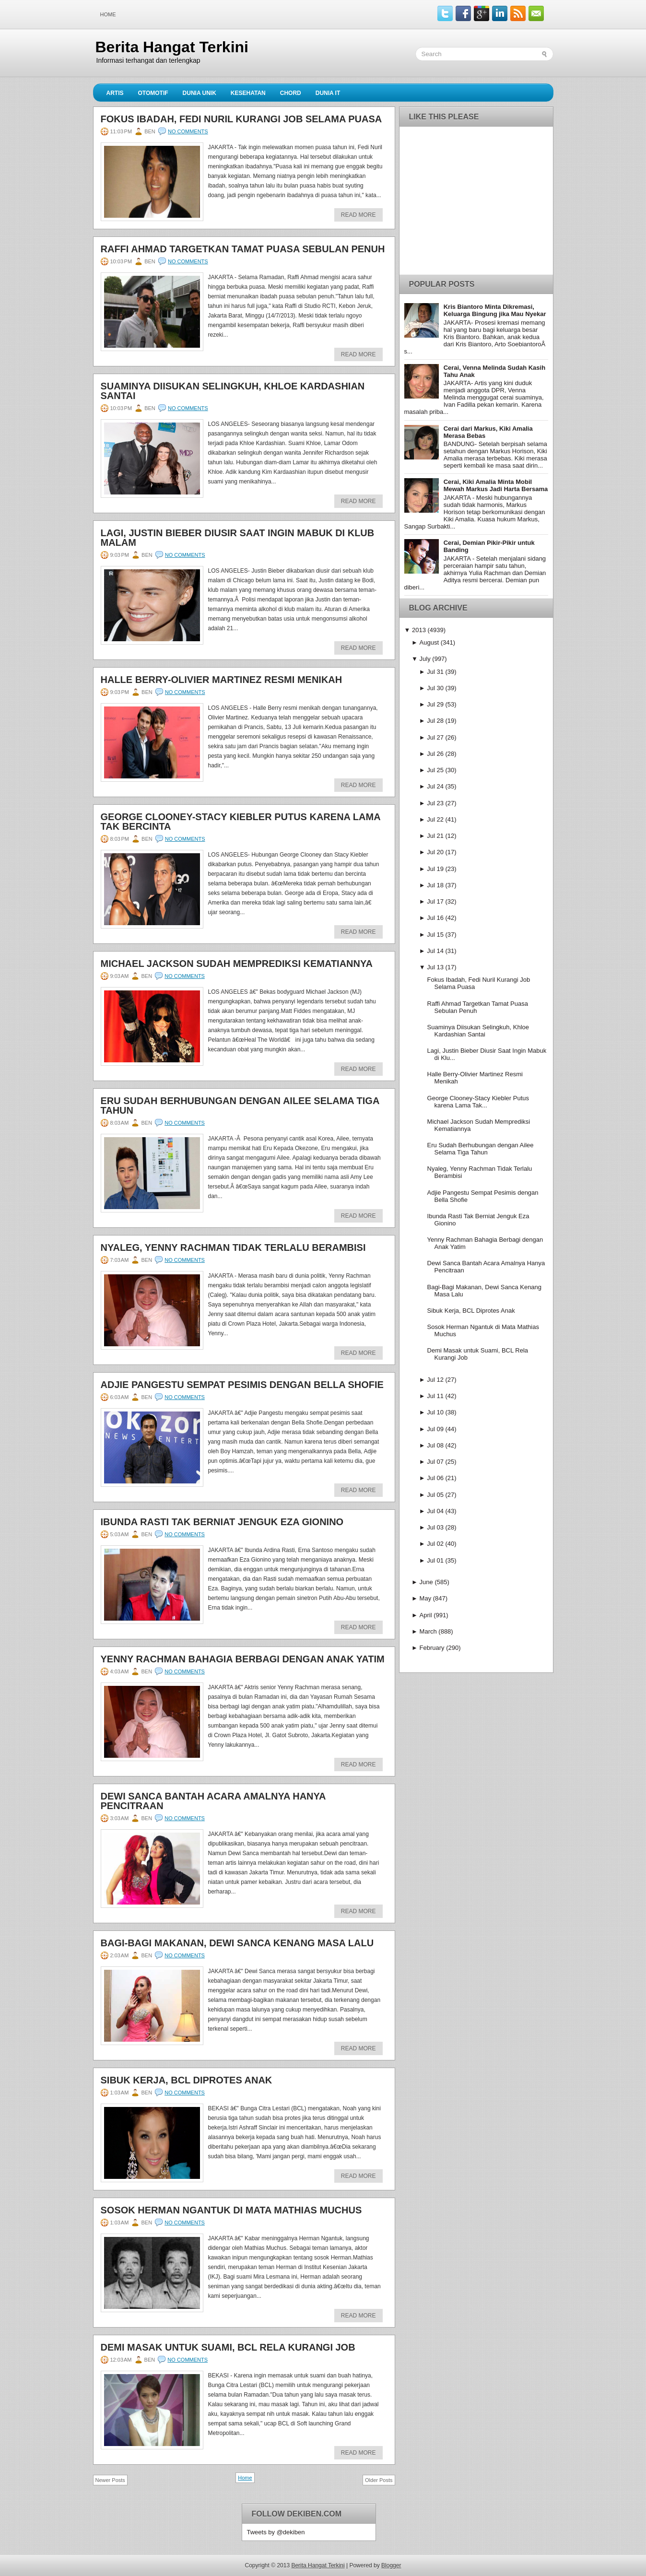 The width and height of the screenshot is (646, 2576). Describe the element at coordinates (426, 1598) in the screenshot. I see `May` at that location.